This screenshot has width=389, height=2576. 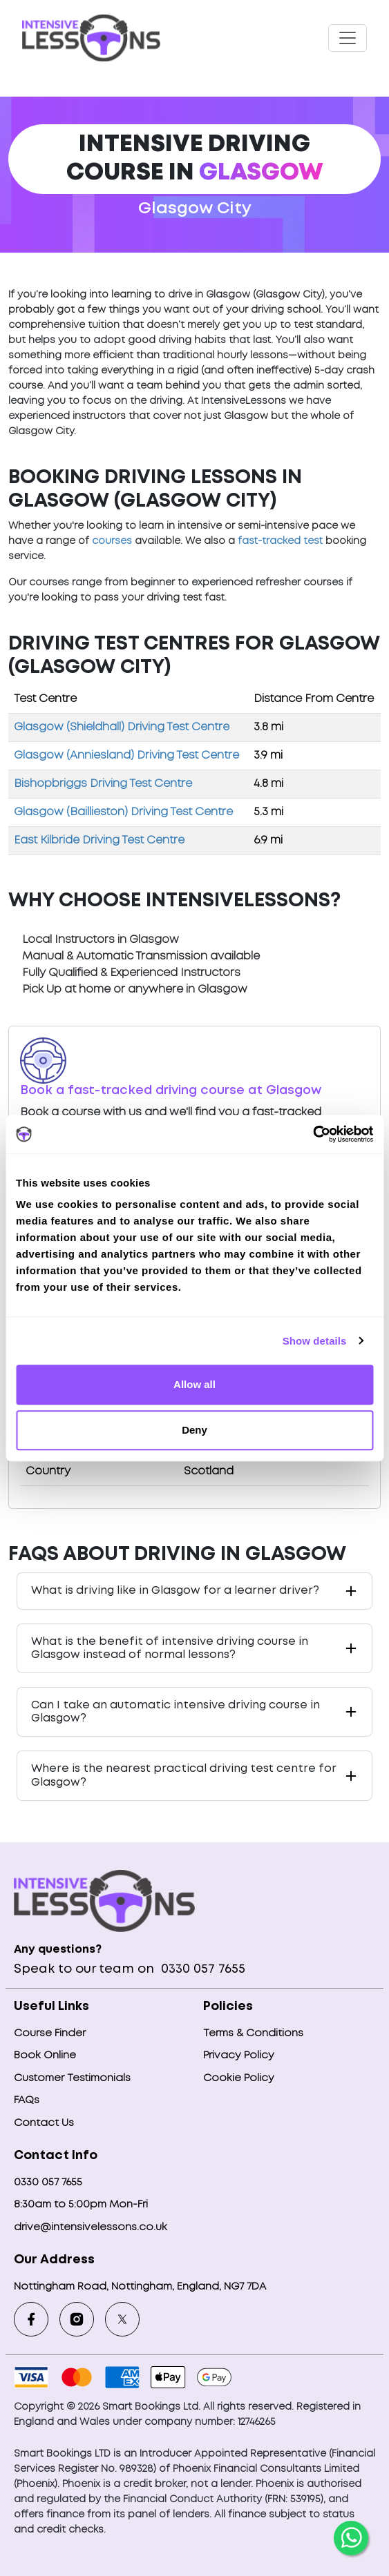 What do you see at coordinates (280, 541) in the screenshot?
I see `fast-tracked test` at bounding box center [280, 541].